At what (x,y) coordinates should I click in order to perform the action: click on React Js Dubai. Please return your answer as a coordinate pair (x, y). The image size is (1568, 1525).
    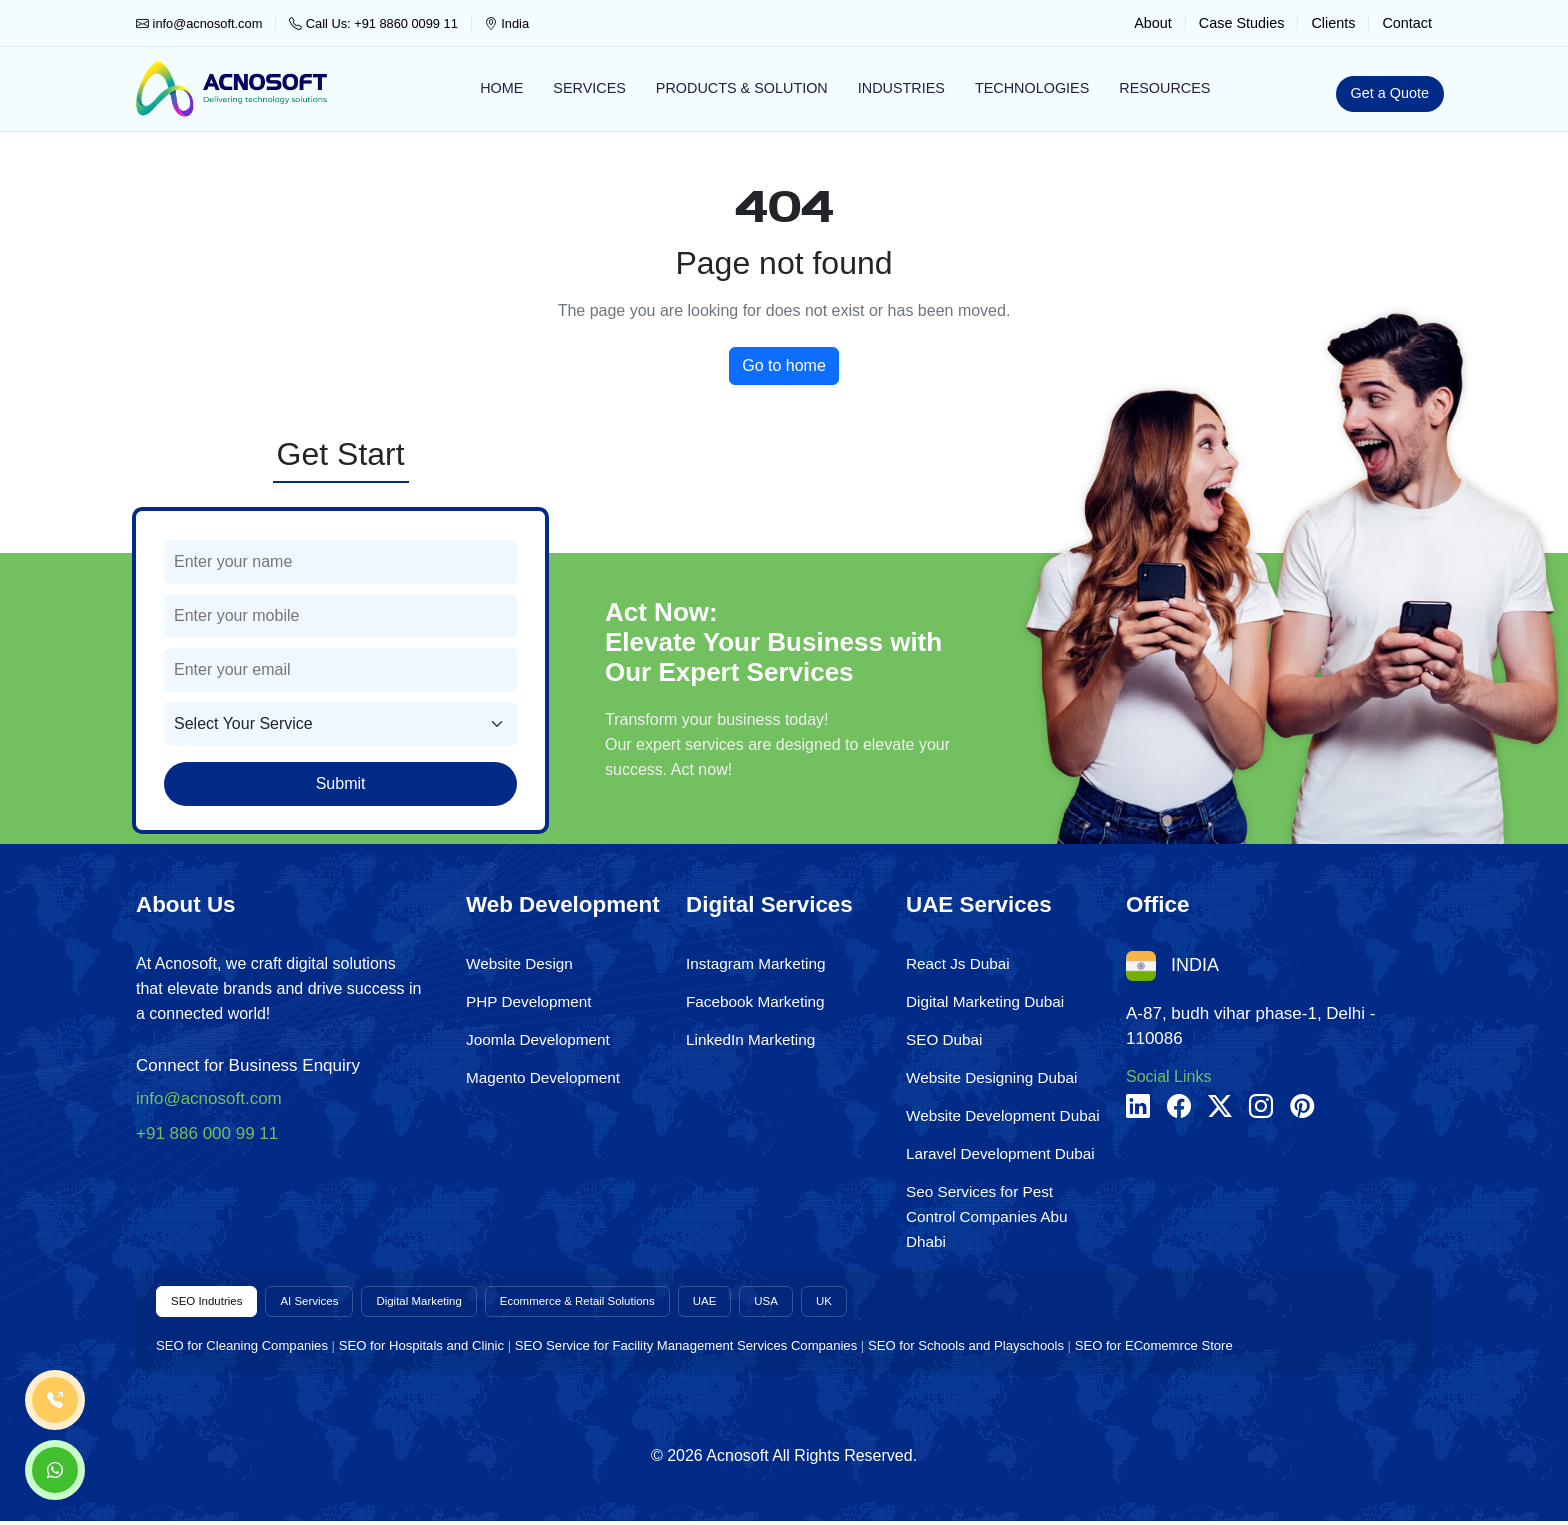
    Looking at the image, I should click on (958, 963).